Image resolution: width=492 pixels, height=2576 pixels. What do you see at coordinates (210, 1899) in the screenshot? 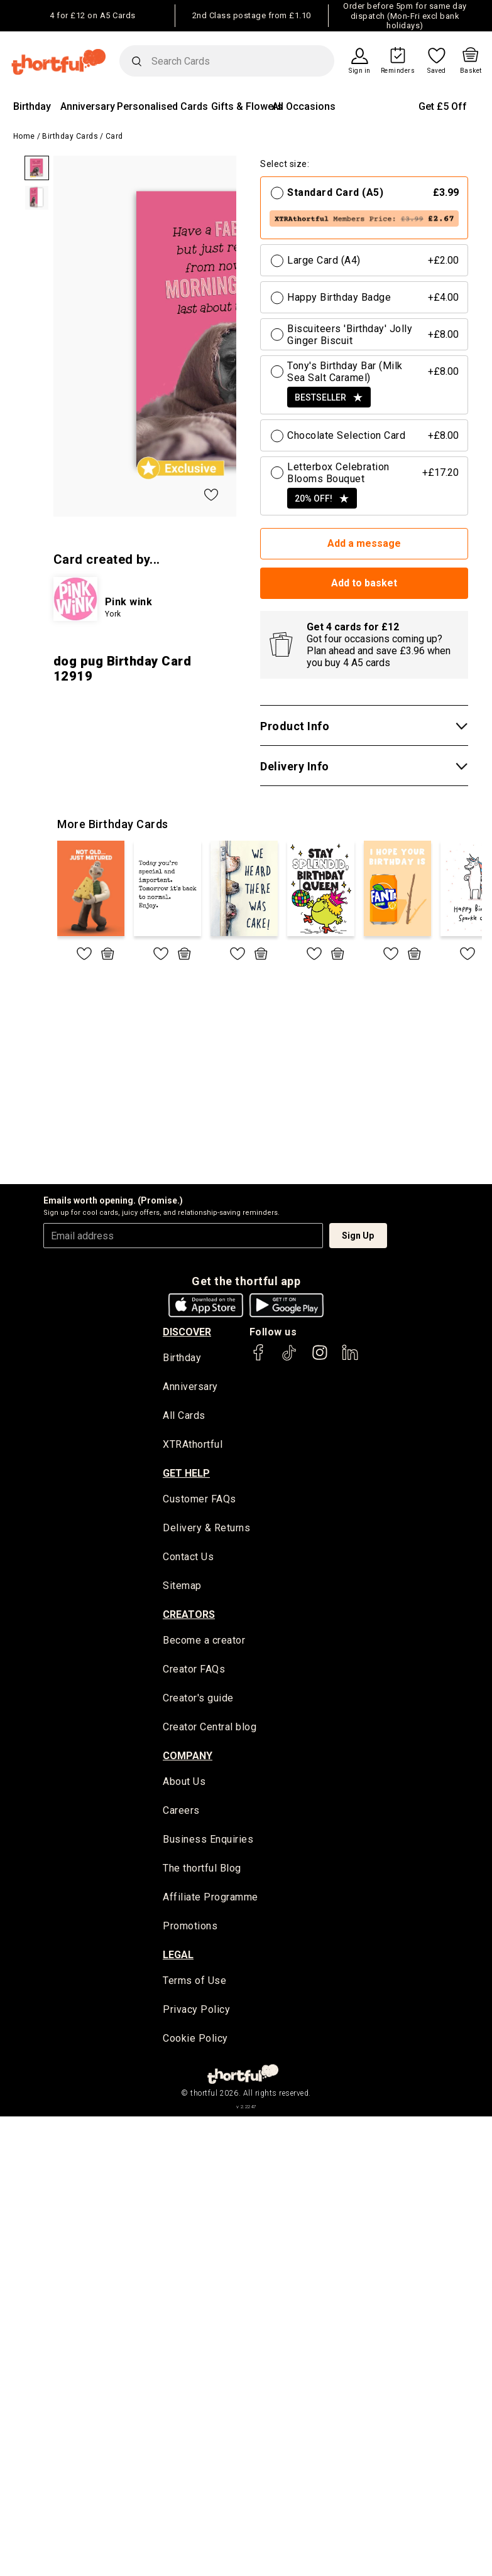
I see `Affiliate Programme` at bounding box center [210, 1899].